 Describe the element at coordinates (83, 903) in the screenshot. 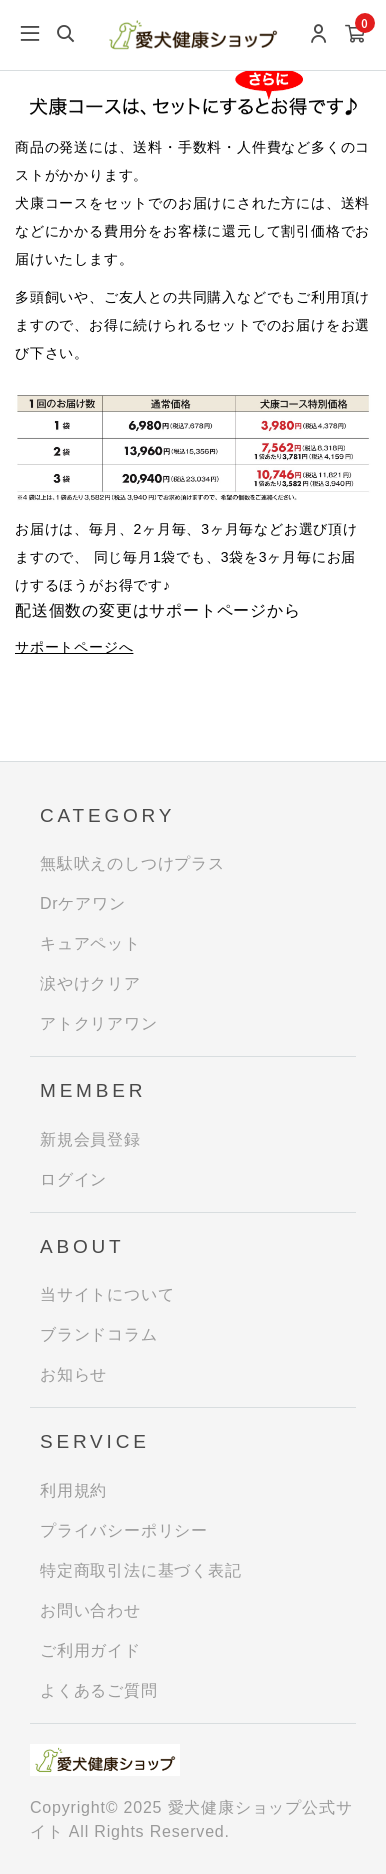

I see `Drケアワン` at that location.